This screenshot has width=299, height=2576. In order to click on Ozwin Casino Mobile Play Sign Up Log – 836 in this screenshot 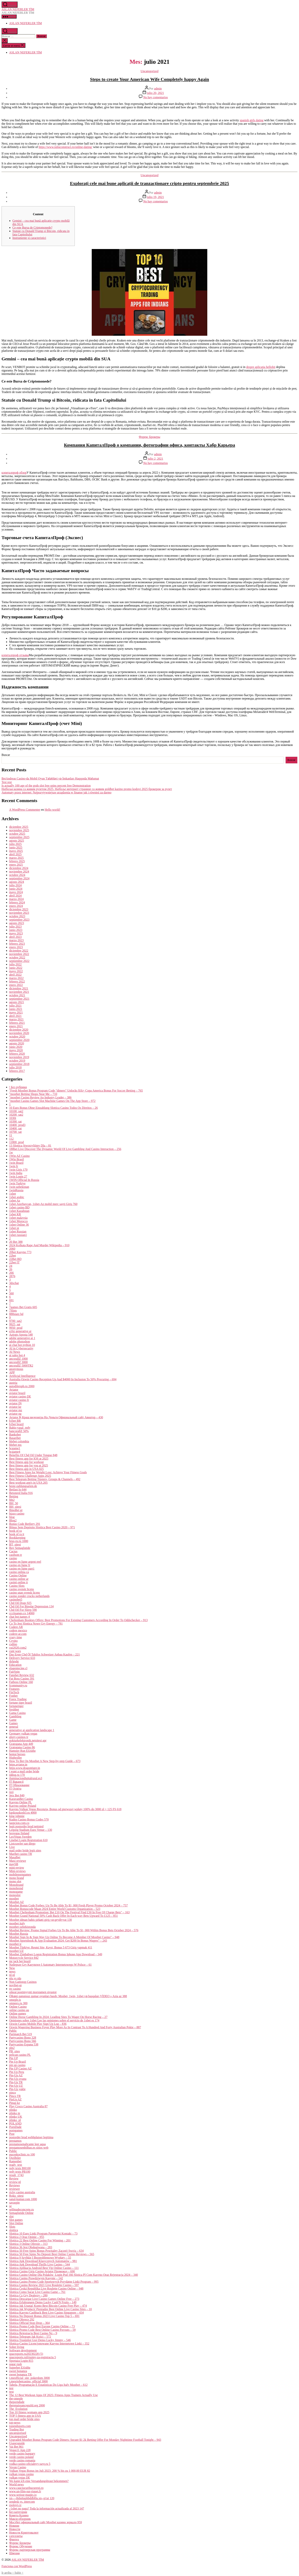, I will do `click(37, 2023)`.